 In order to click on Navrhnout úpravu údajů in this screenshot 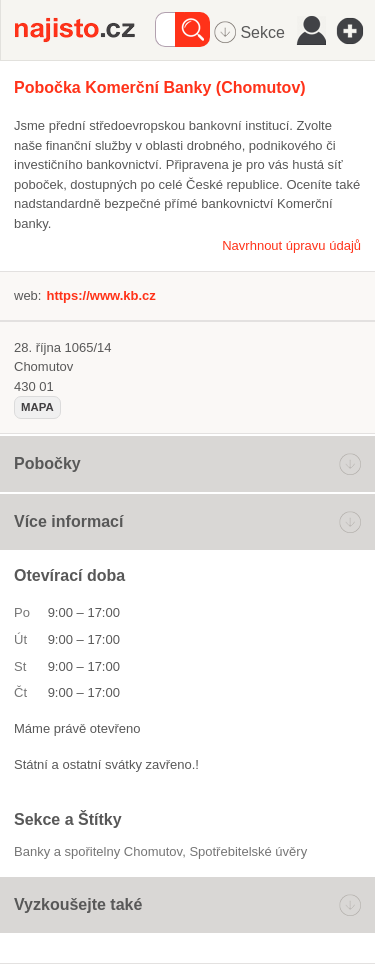, I will do `click(291, 245)`.